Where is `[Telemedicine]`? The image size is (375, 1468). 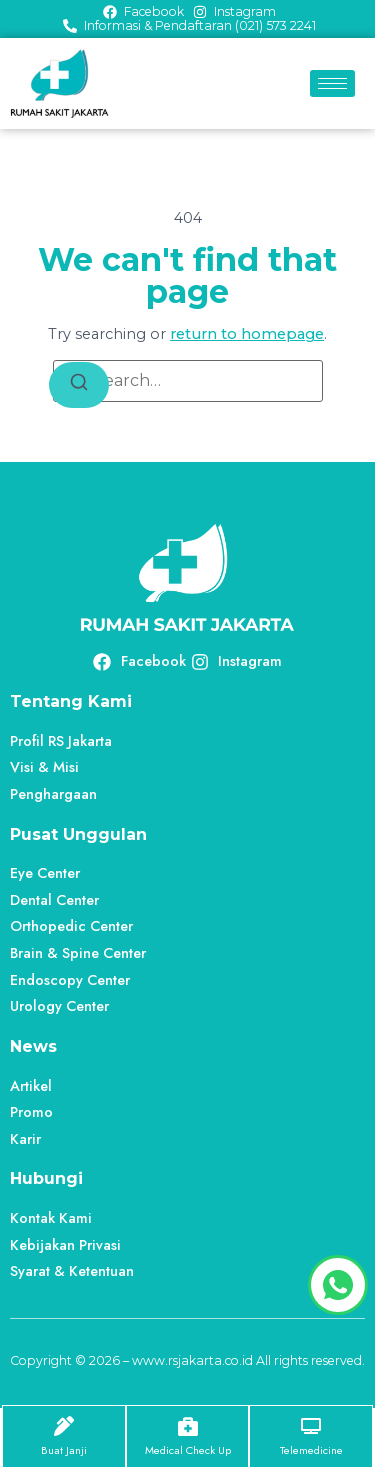 [Telemedicine] is located at coordinates (311, 1426).